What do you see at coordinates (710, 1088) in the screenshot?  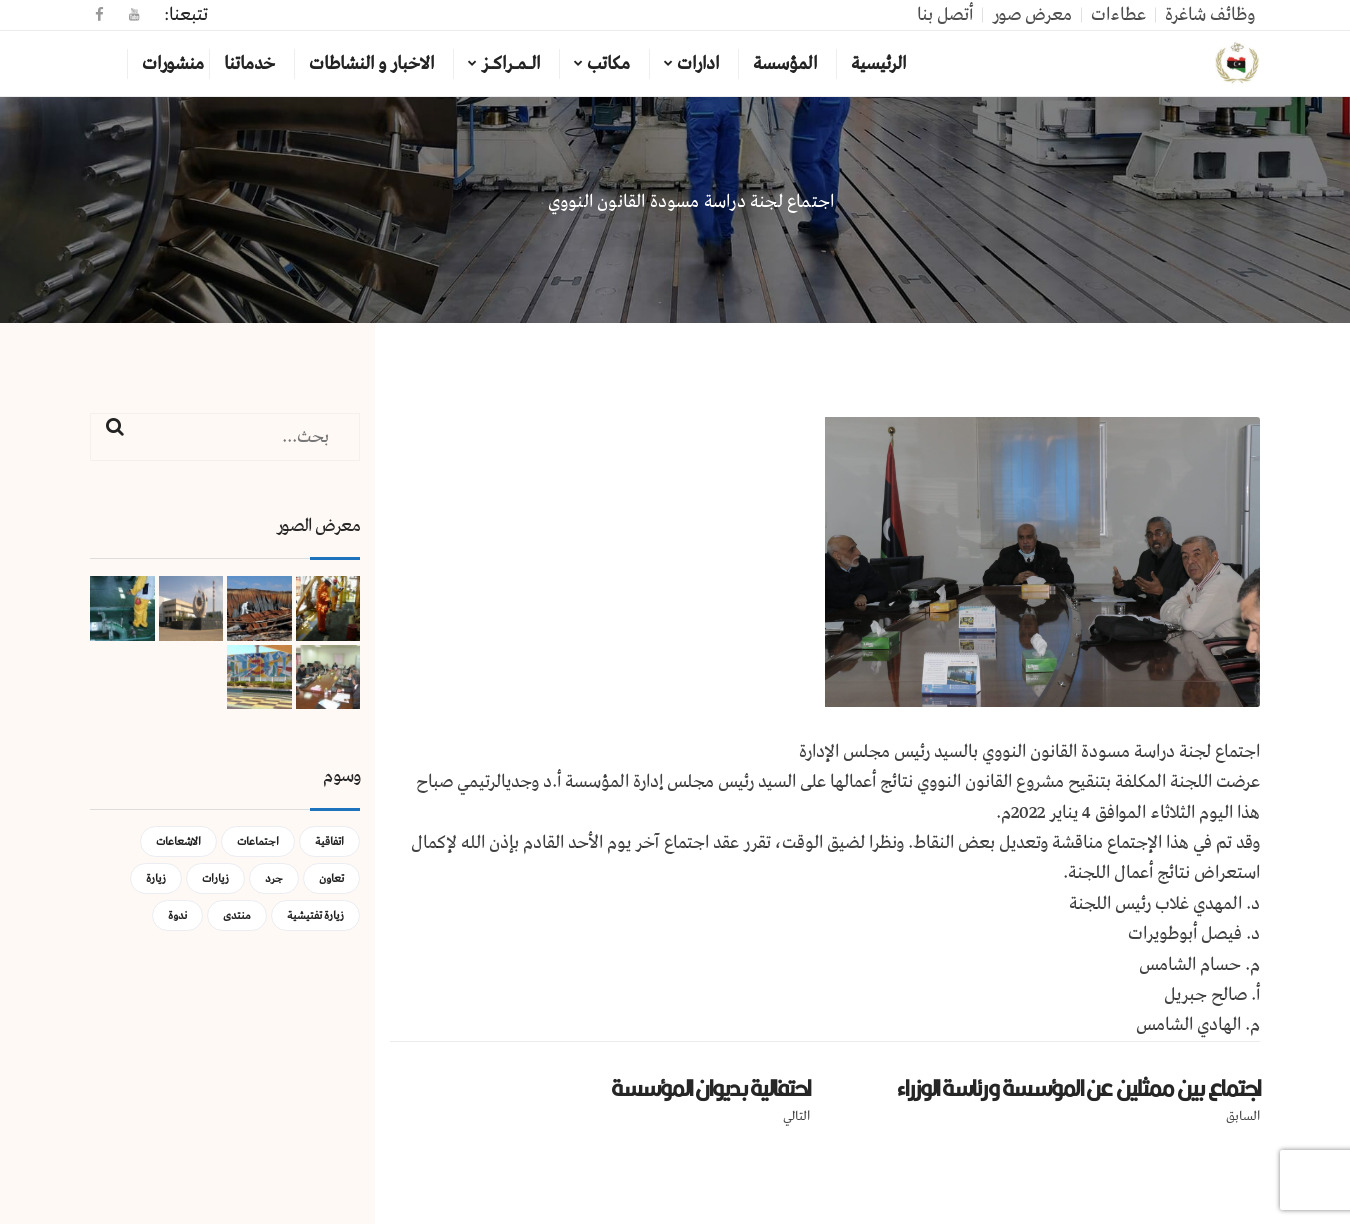 I see `احتفالية بديوان المؤسسة` at bounding box center [710, 1088].